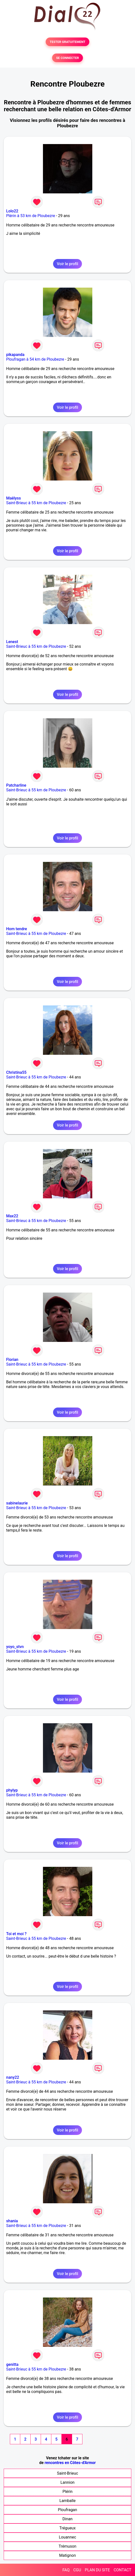 The width and height of the screenshot is (135, 2576). Describe the element at coordinates (12, 211) in the screenshot. I see `Lolo22` at that location.